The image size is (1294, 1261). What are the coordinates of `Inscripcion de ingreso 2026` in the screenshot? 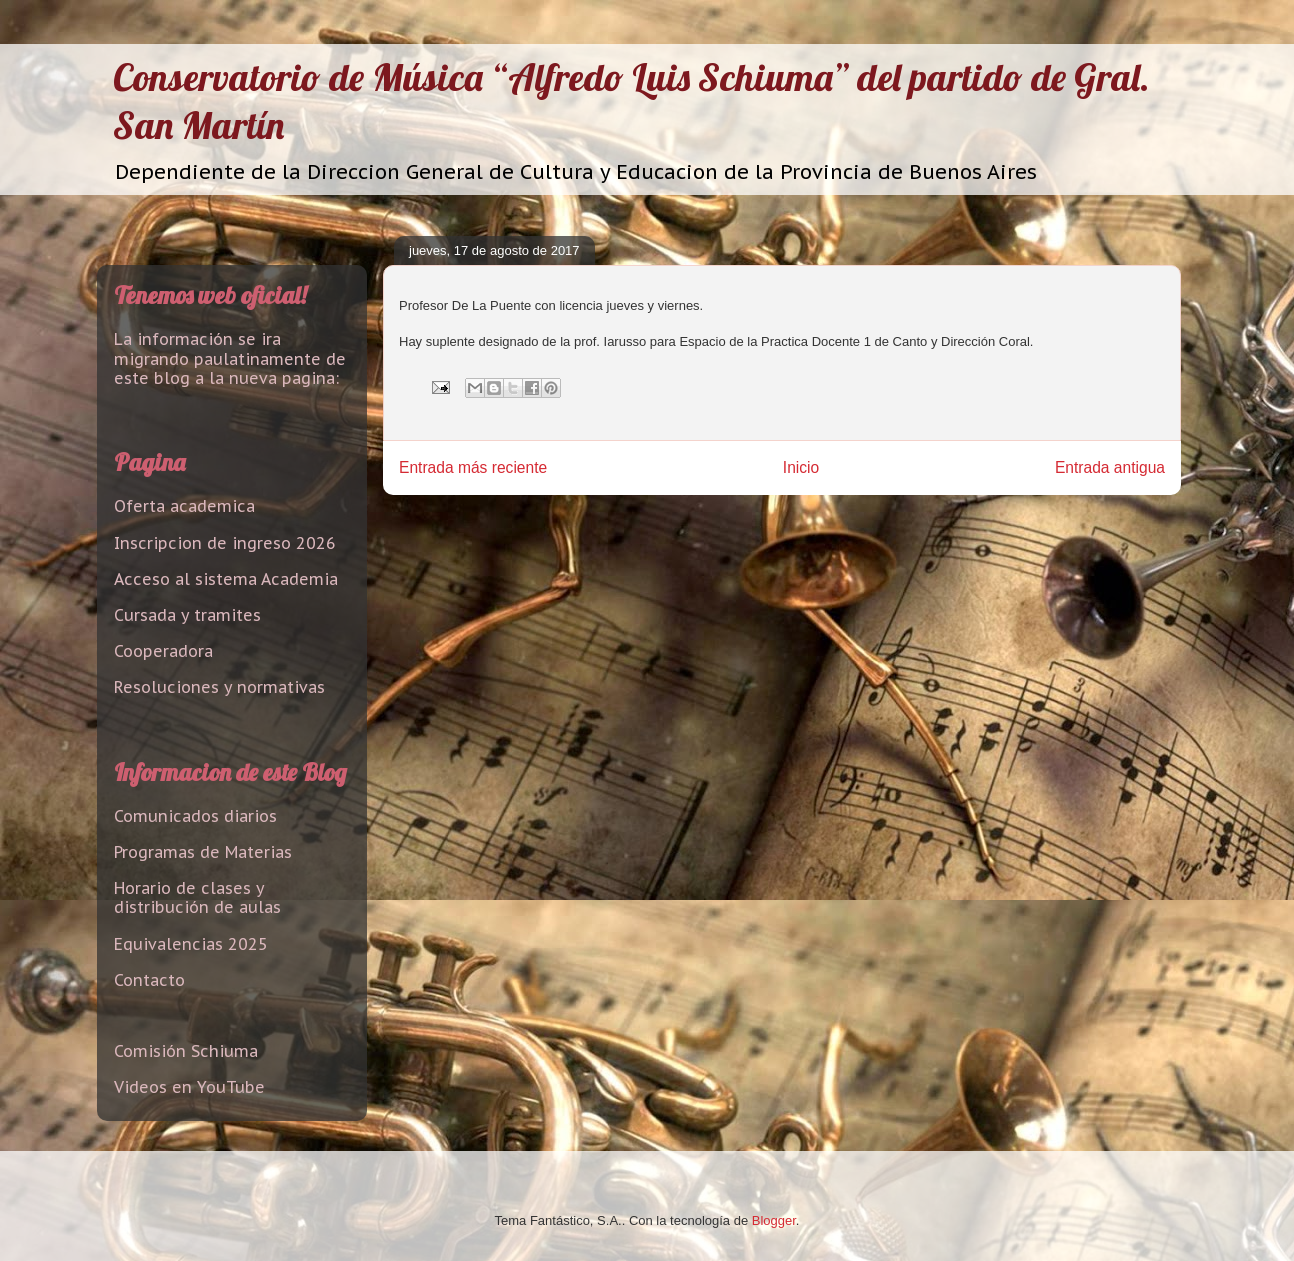 It's located at (225, 543).